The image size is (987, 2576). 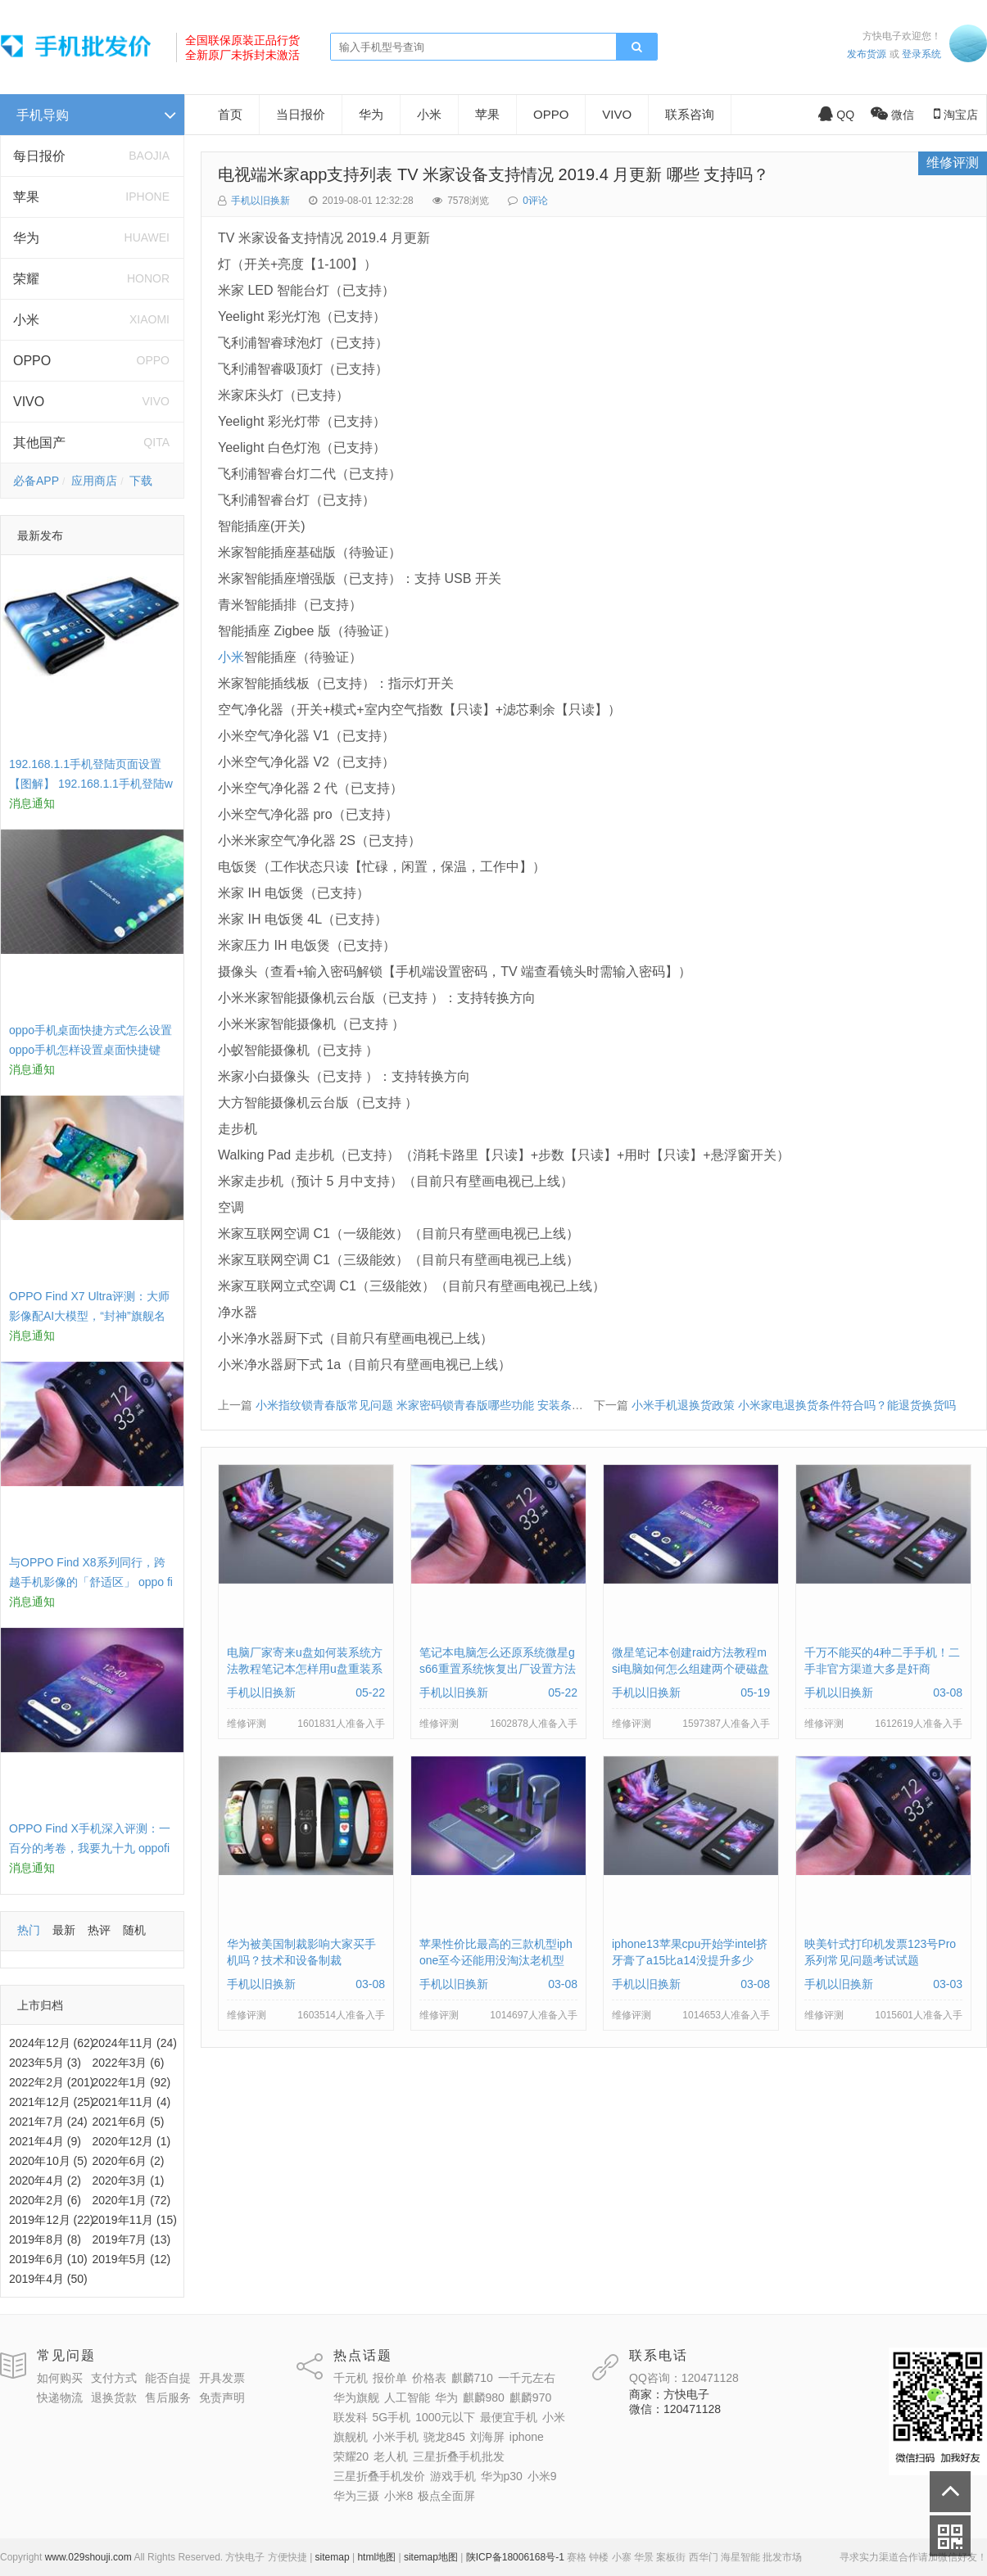 I want to click on 千元机, so click(x=350, y=2377).